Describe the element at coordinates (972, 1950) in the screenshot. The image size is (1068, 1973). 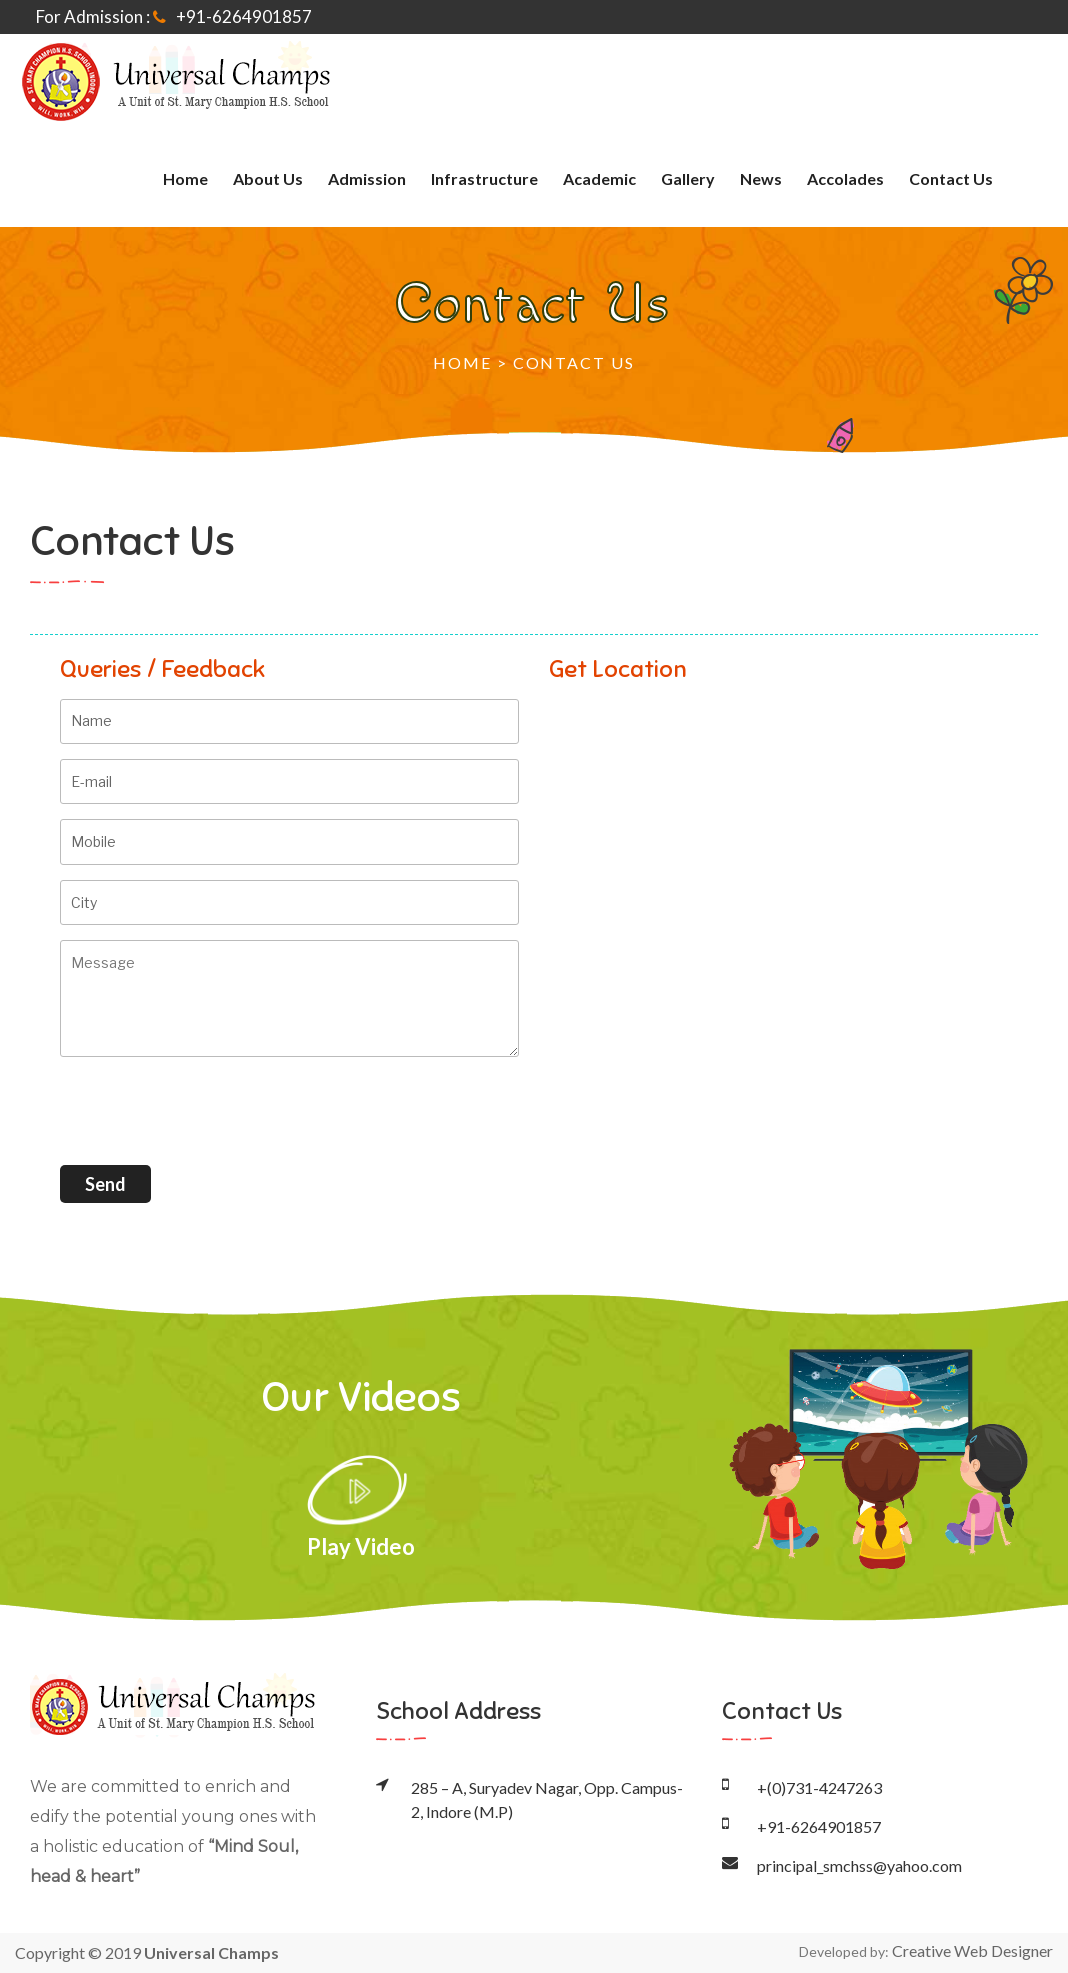
I see `Creative Web Designer` at that location.